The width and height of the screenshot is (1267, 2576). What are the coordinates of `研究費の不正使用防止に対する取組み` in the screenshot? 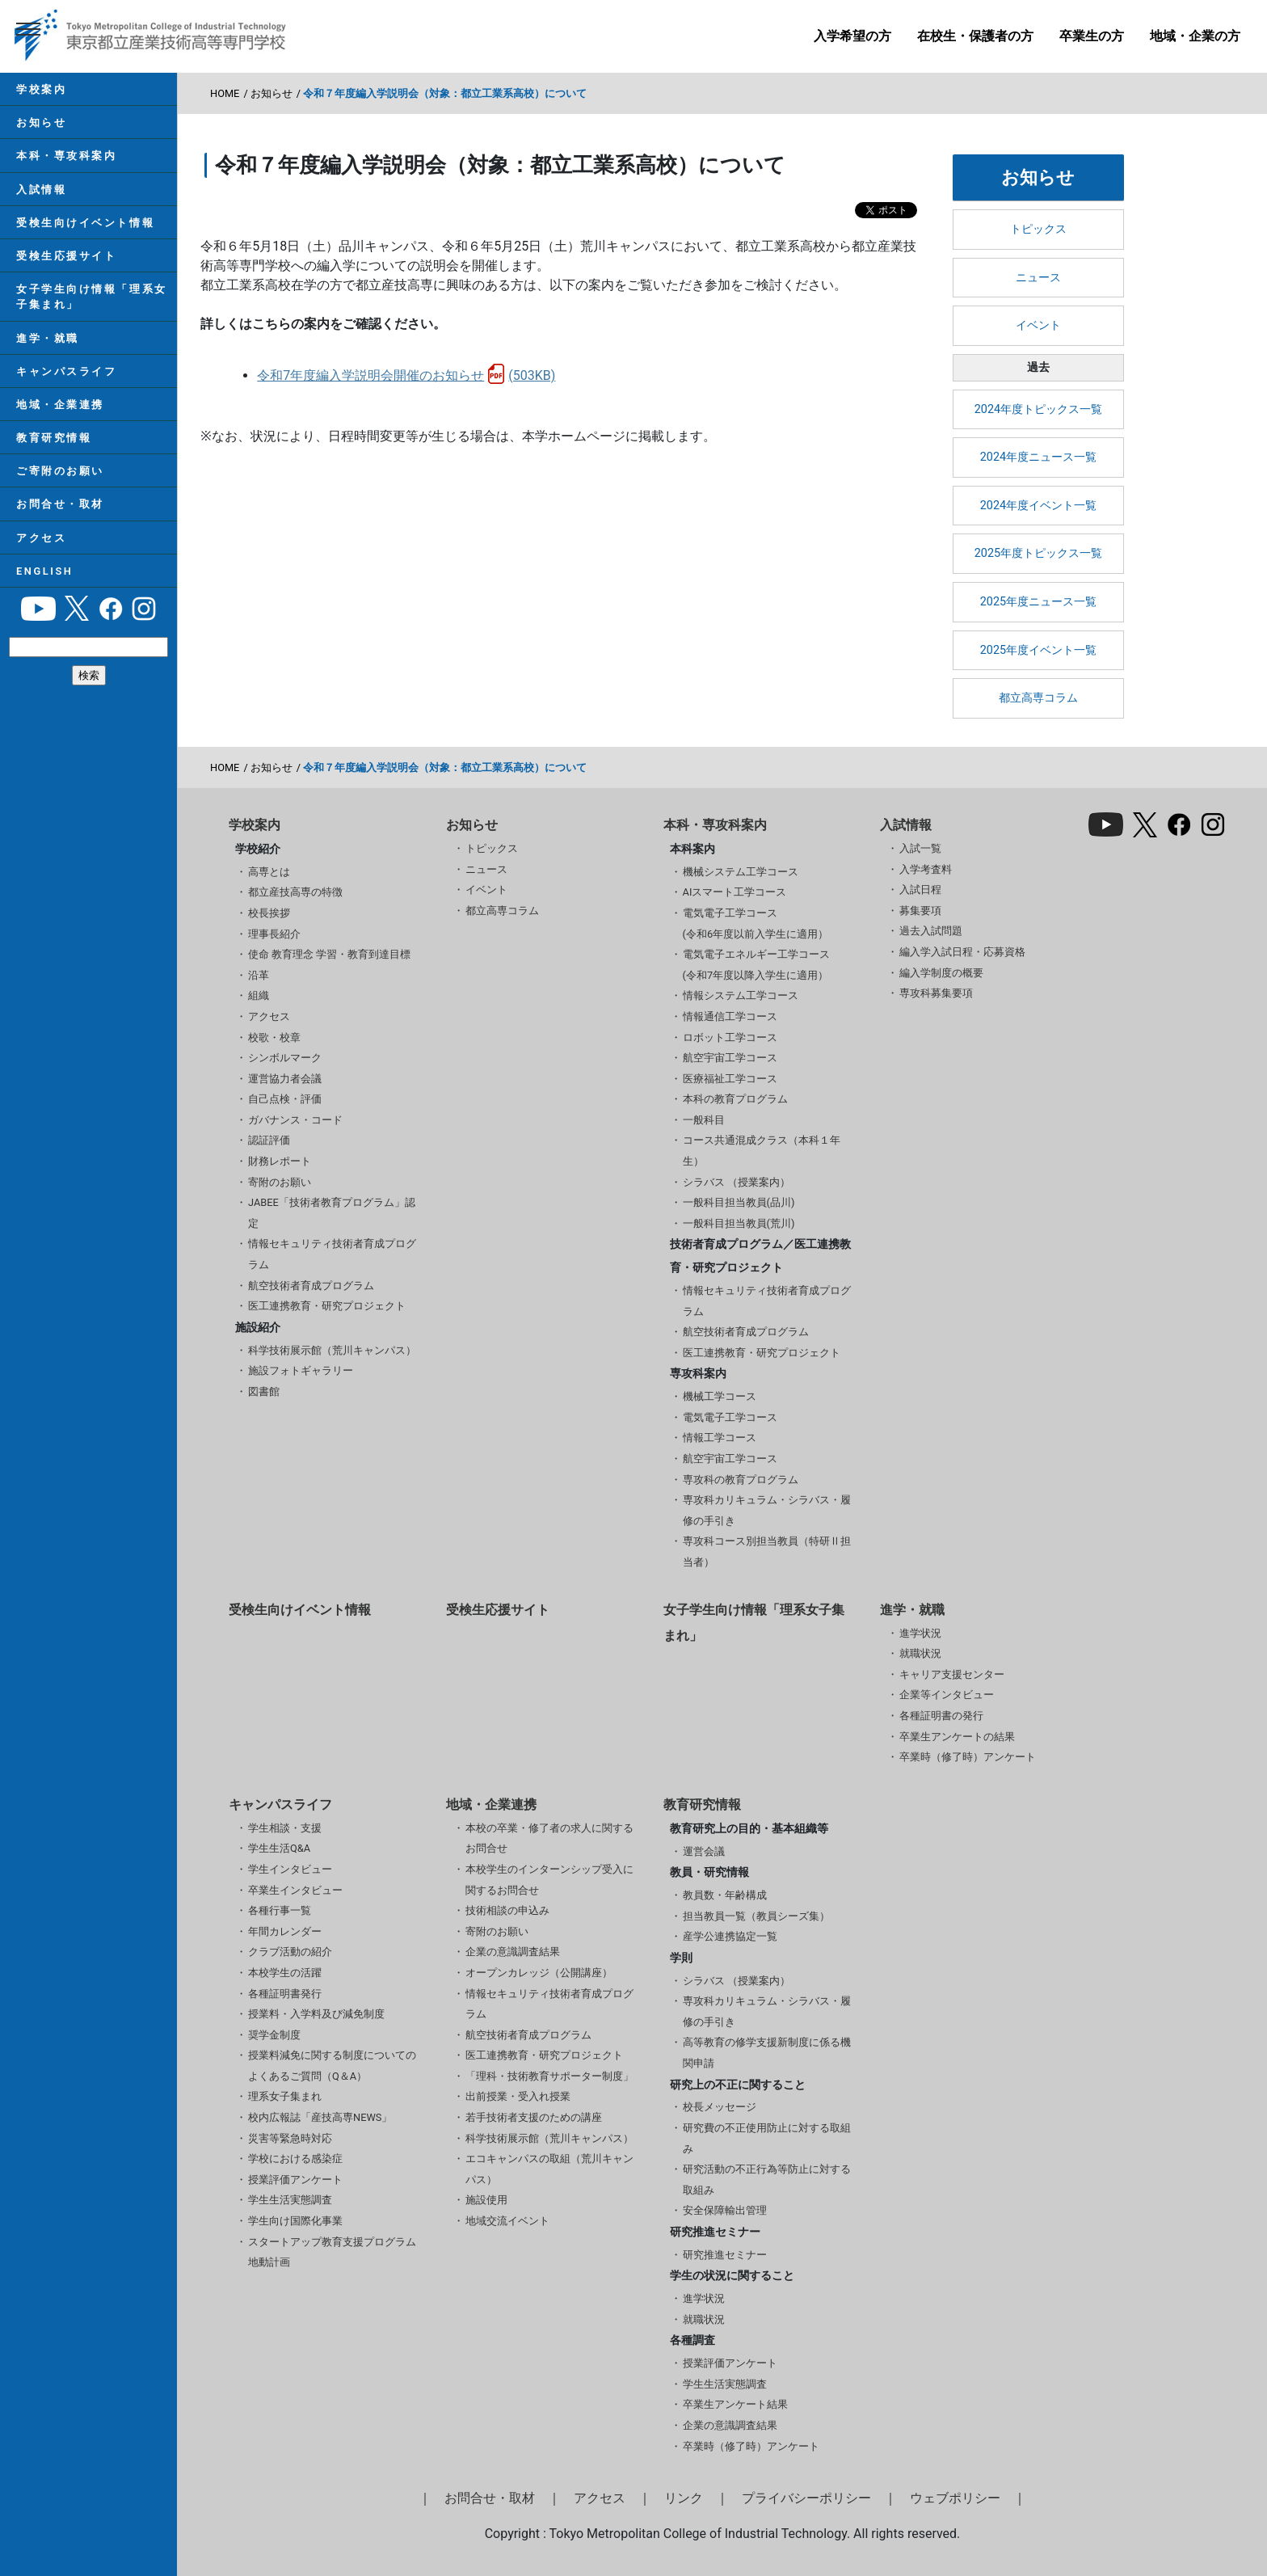 It's located at (767, 2138).